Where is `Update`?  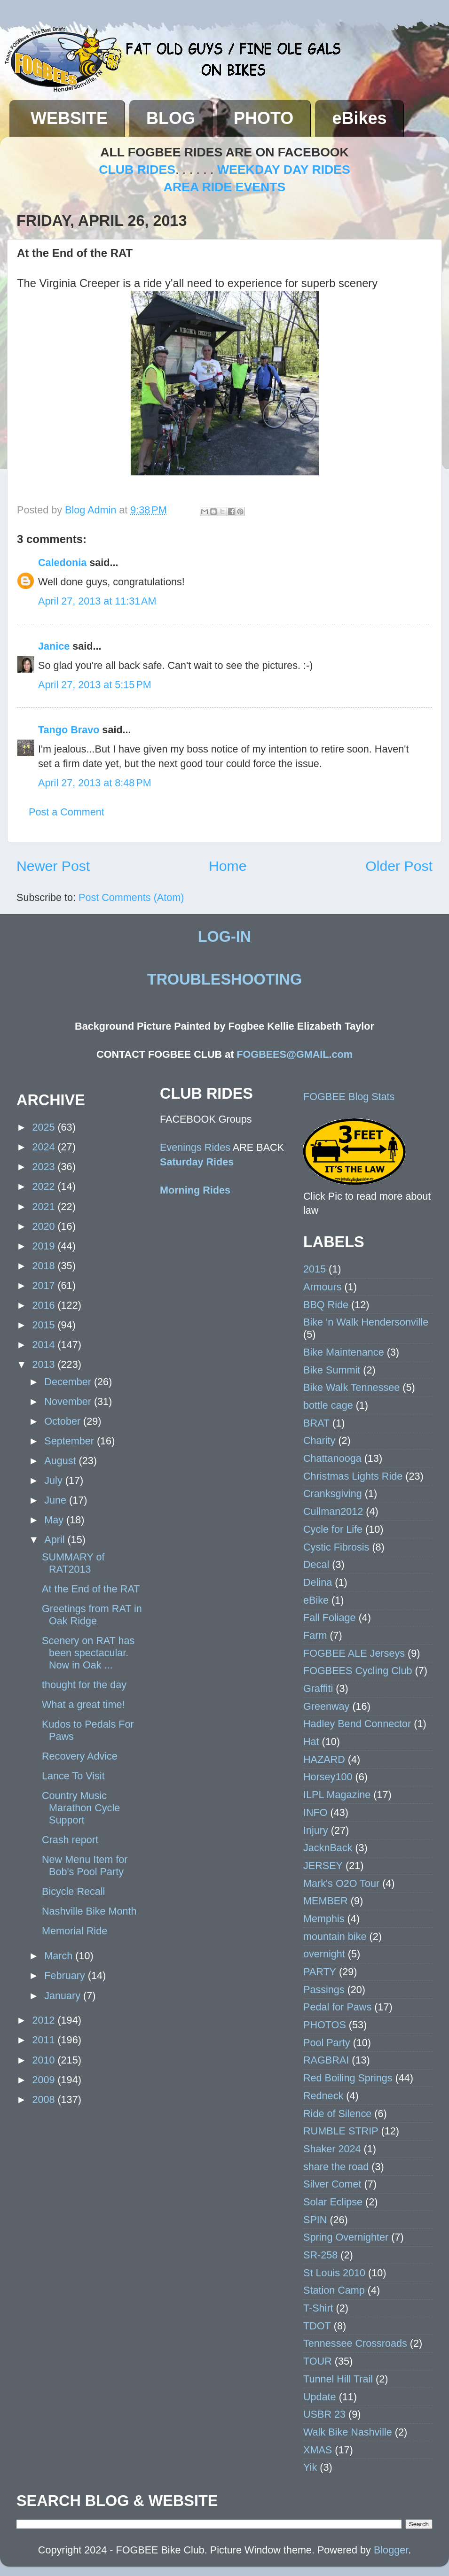
Update is located at coordinates (319, 2397).